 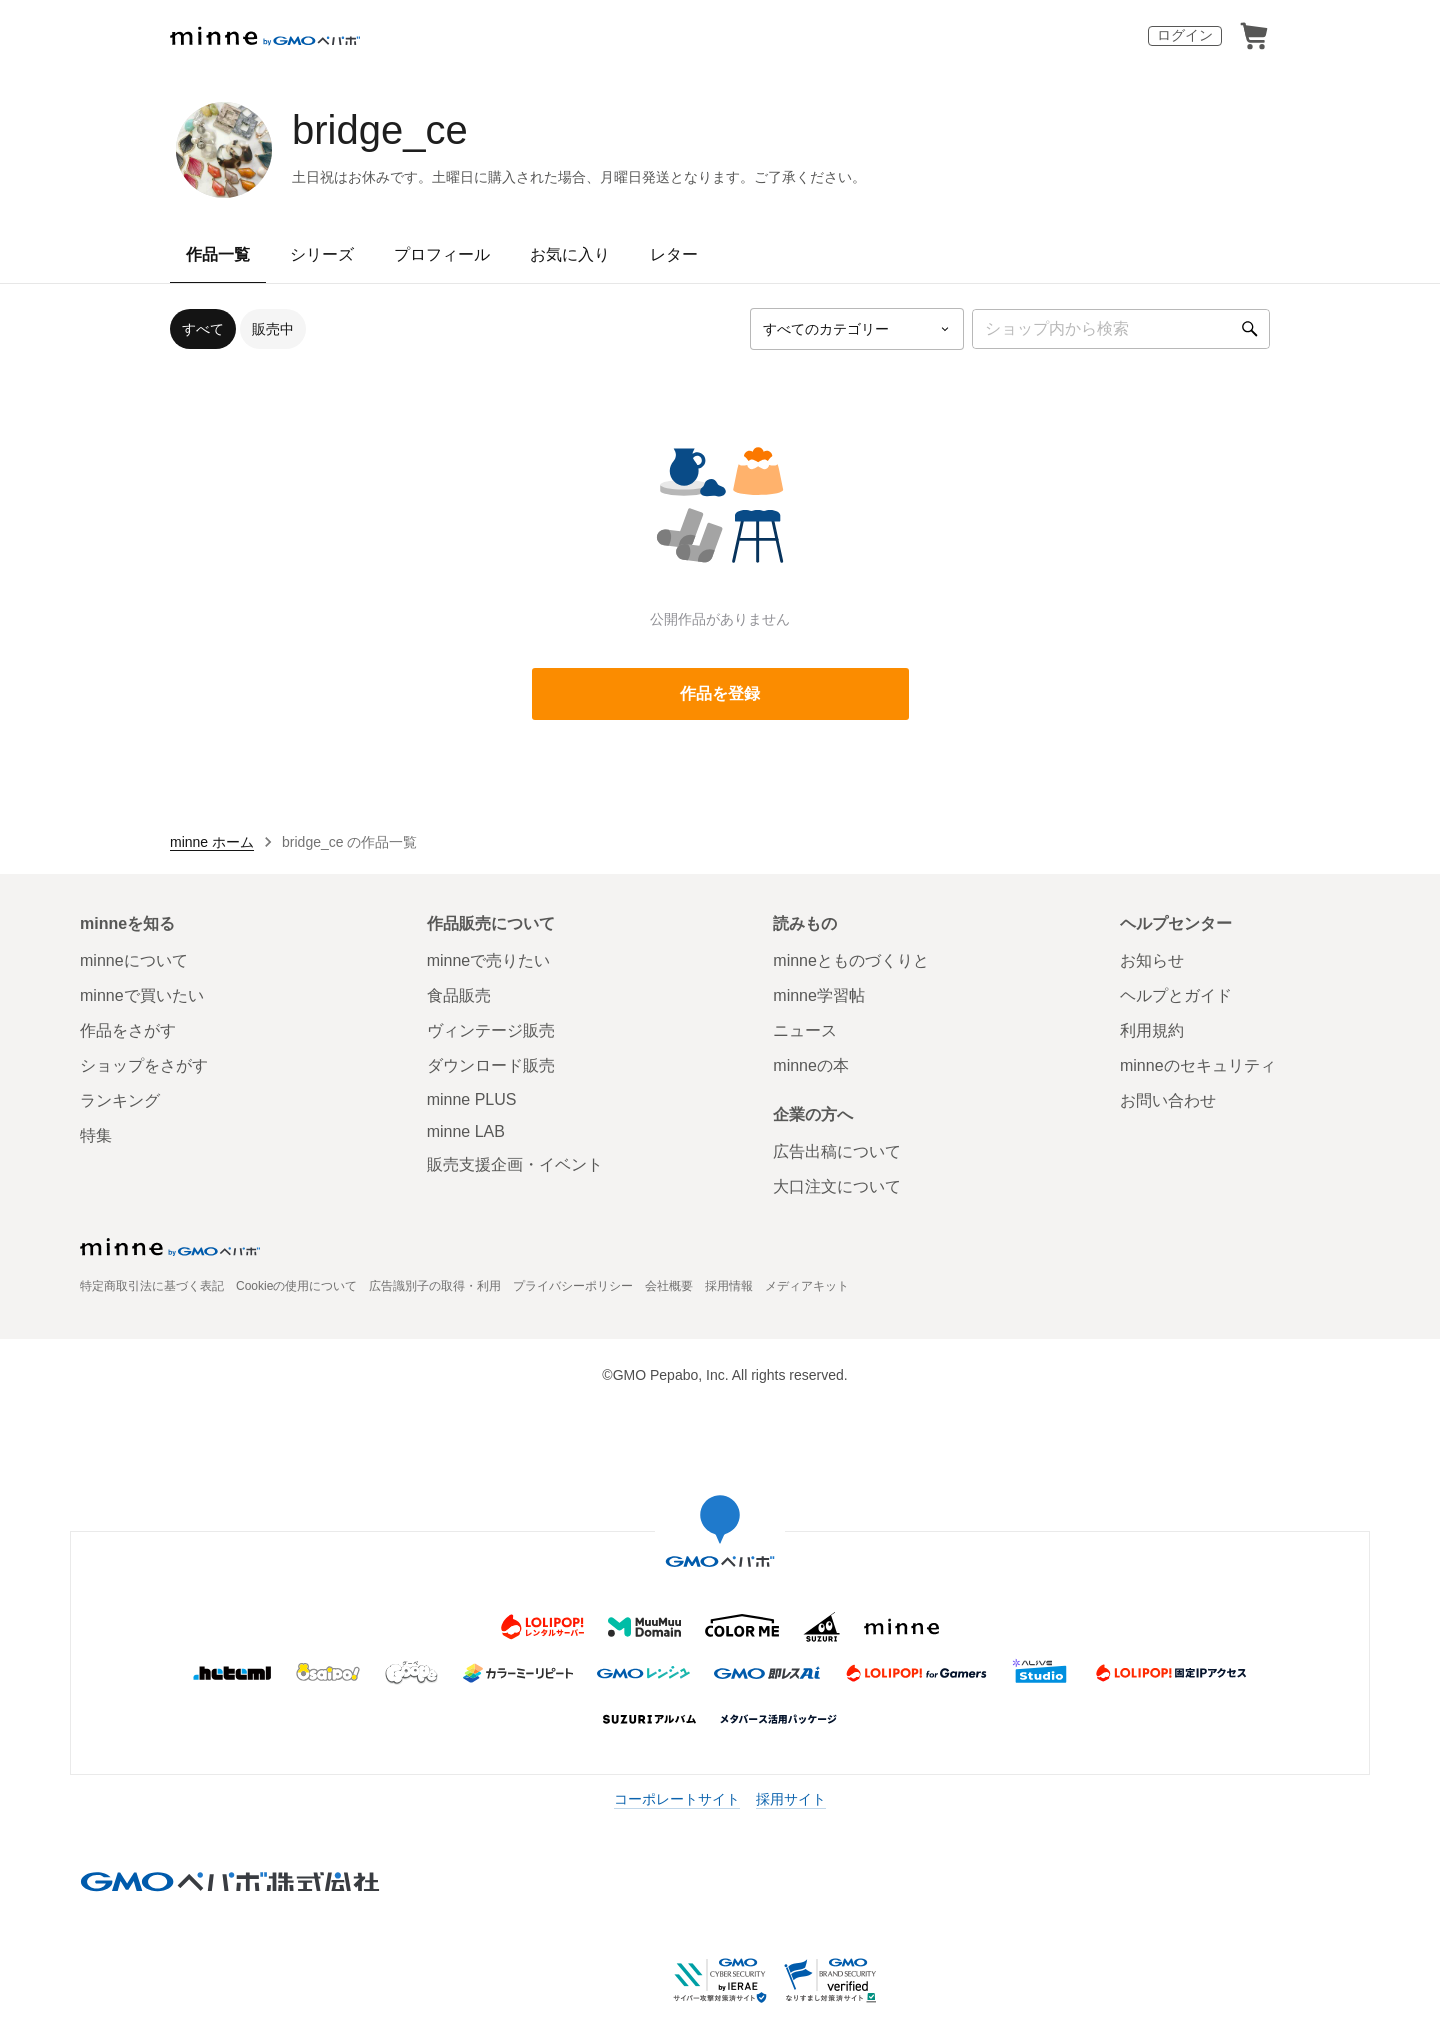 I want to click on ニュース, so click(x=805, y=1030).